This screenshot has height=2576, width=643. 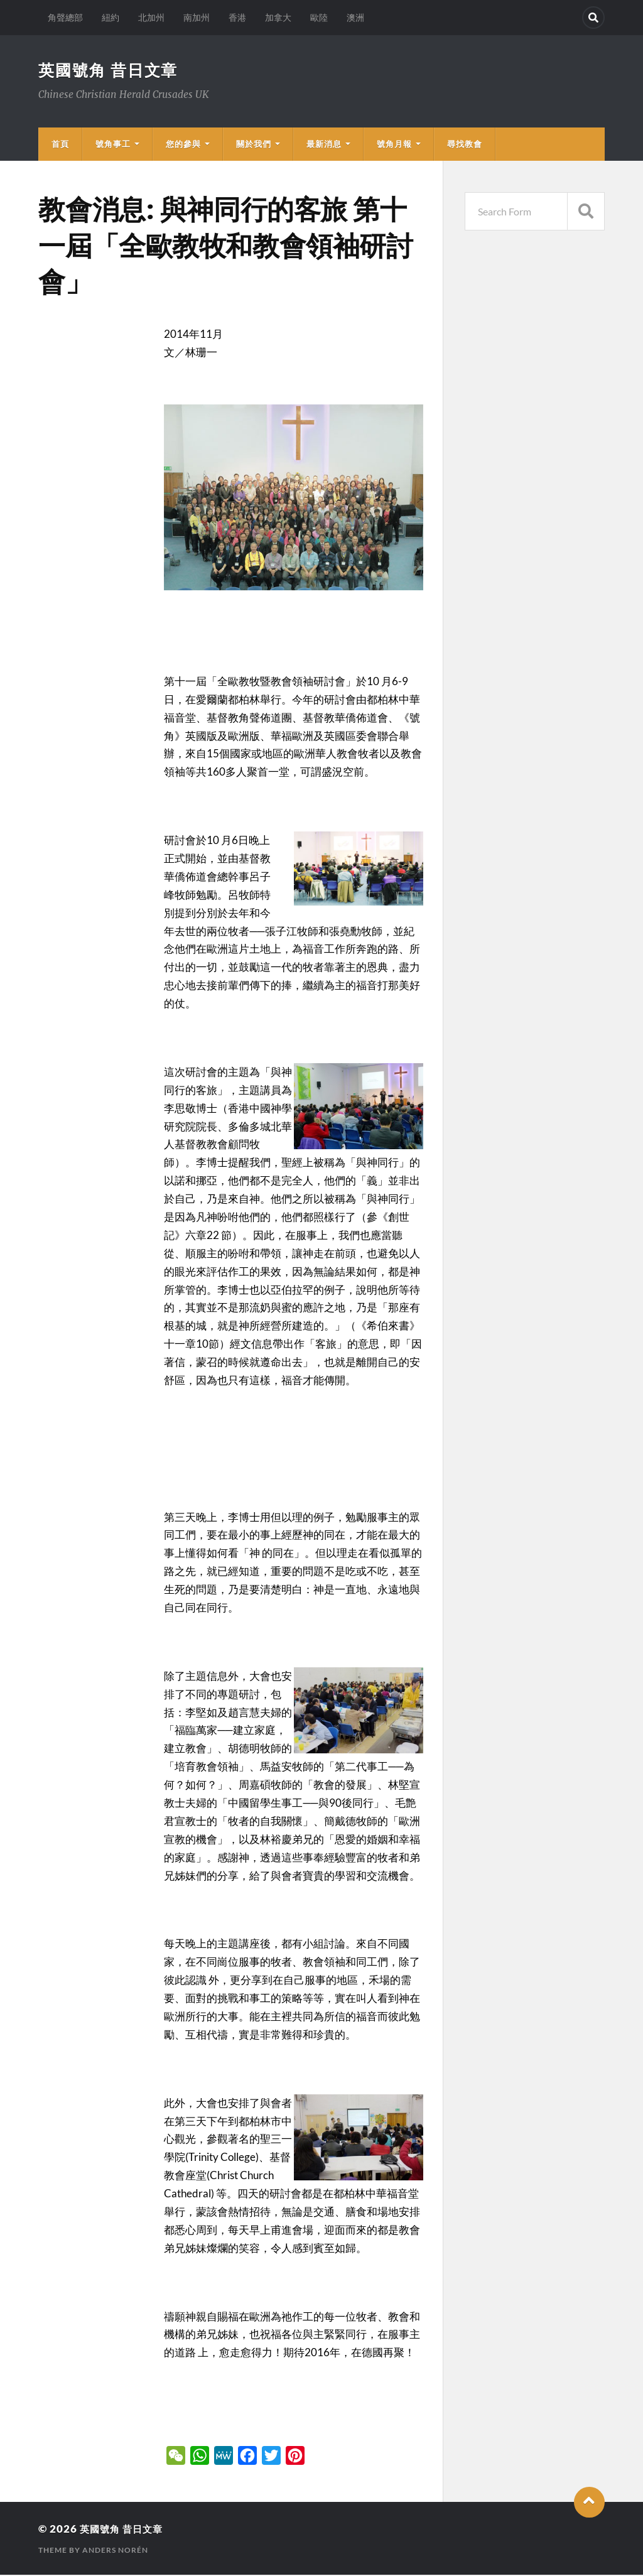 What do you see at coordinates (196, 17) in the screenshot?
I see `南加州` at bounding box center [196, 17].